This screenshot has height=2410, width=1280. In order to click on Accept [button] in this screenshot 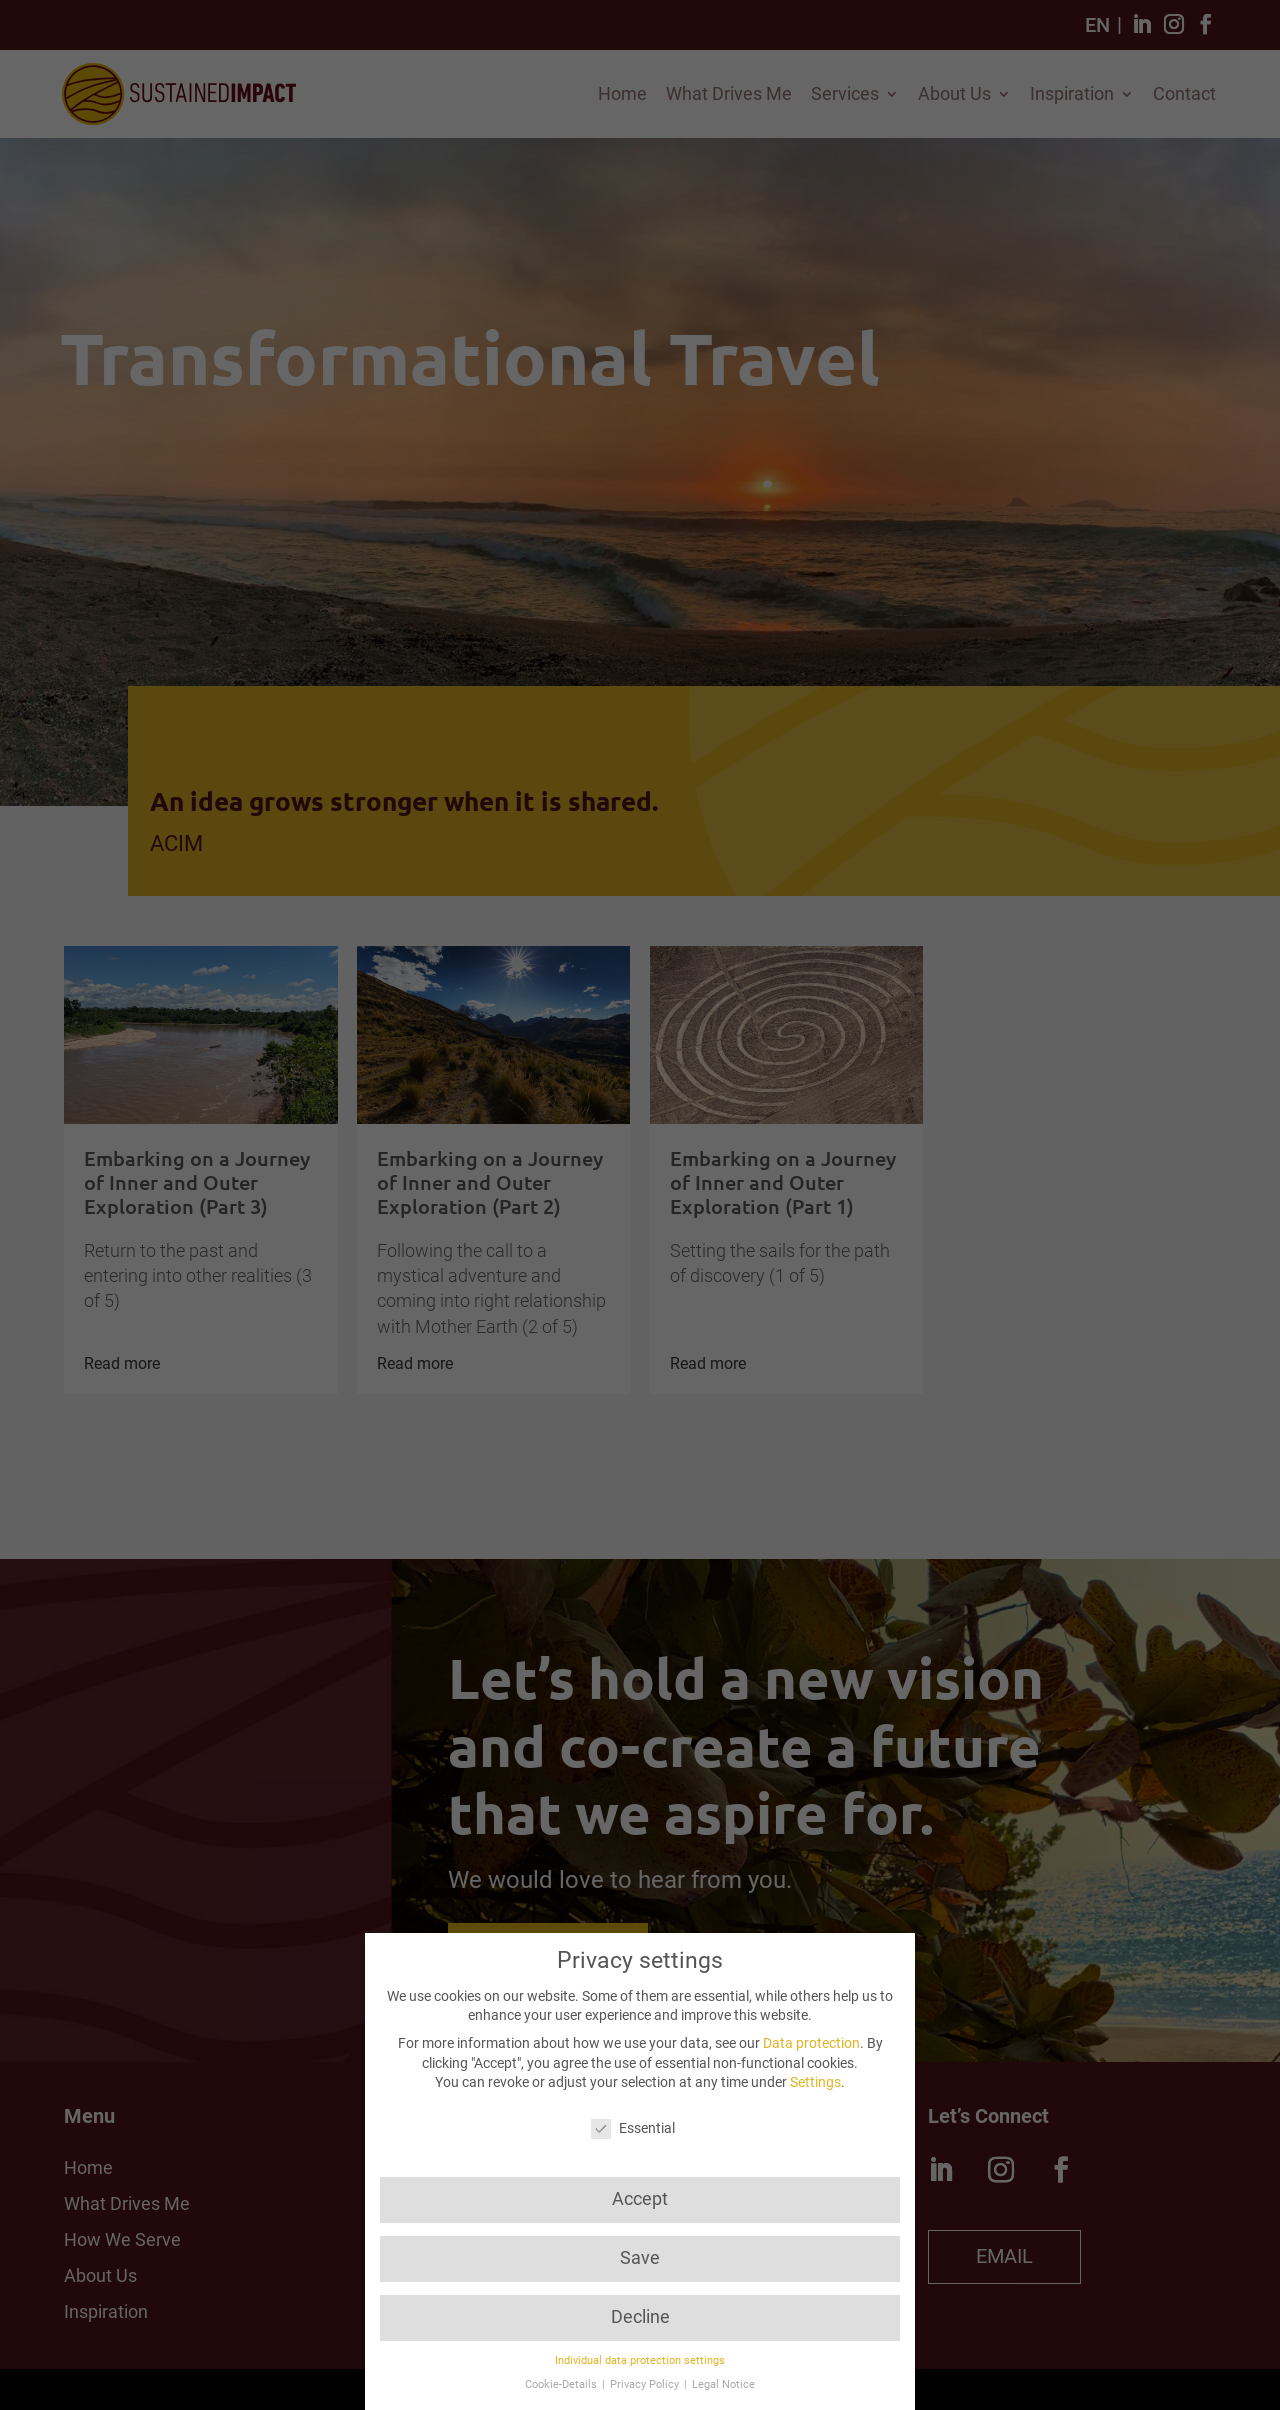, I will do `click(640, 2199)`.